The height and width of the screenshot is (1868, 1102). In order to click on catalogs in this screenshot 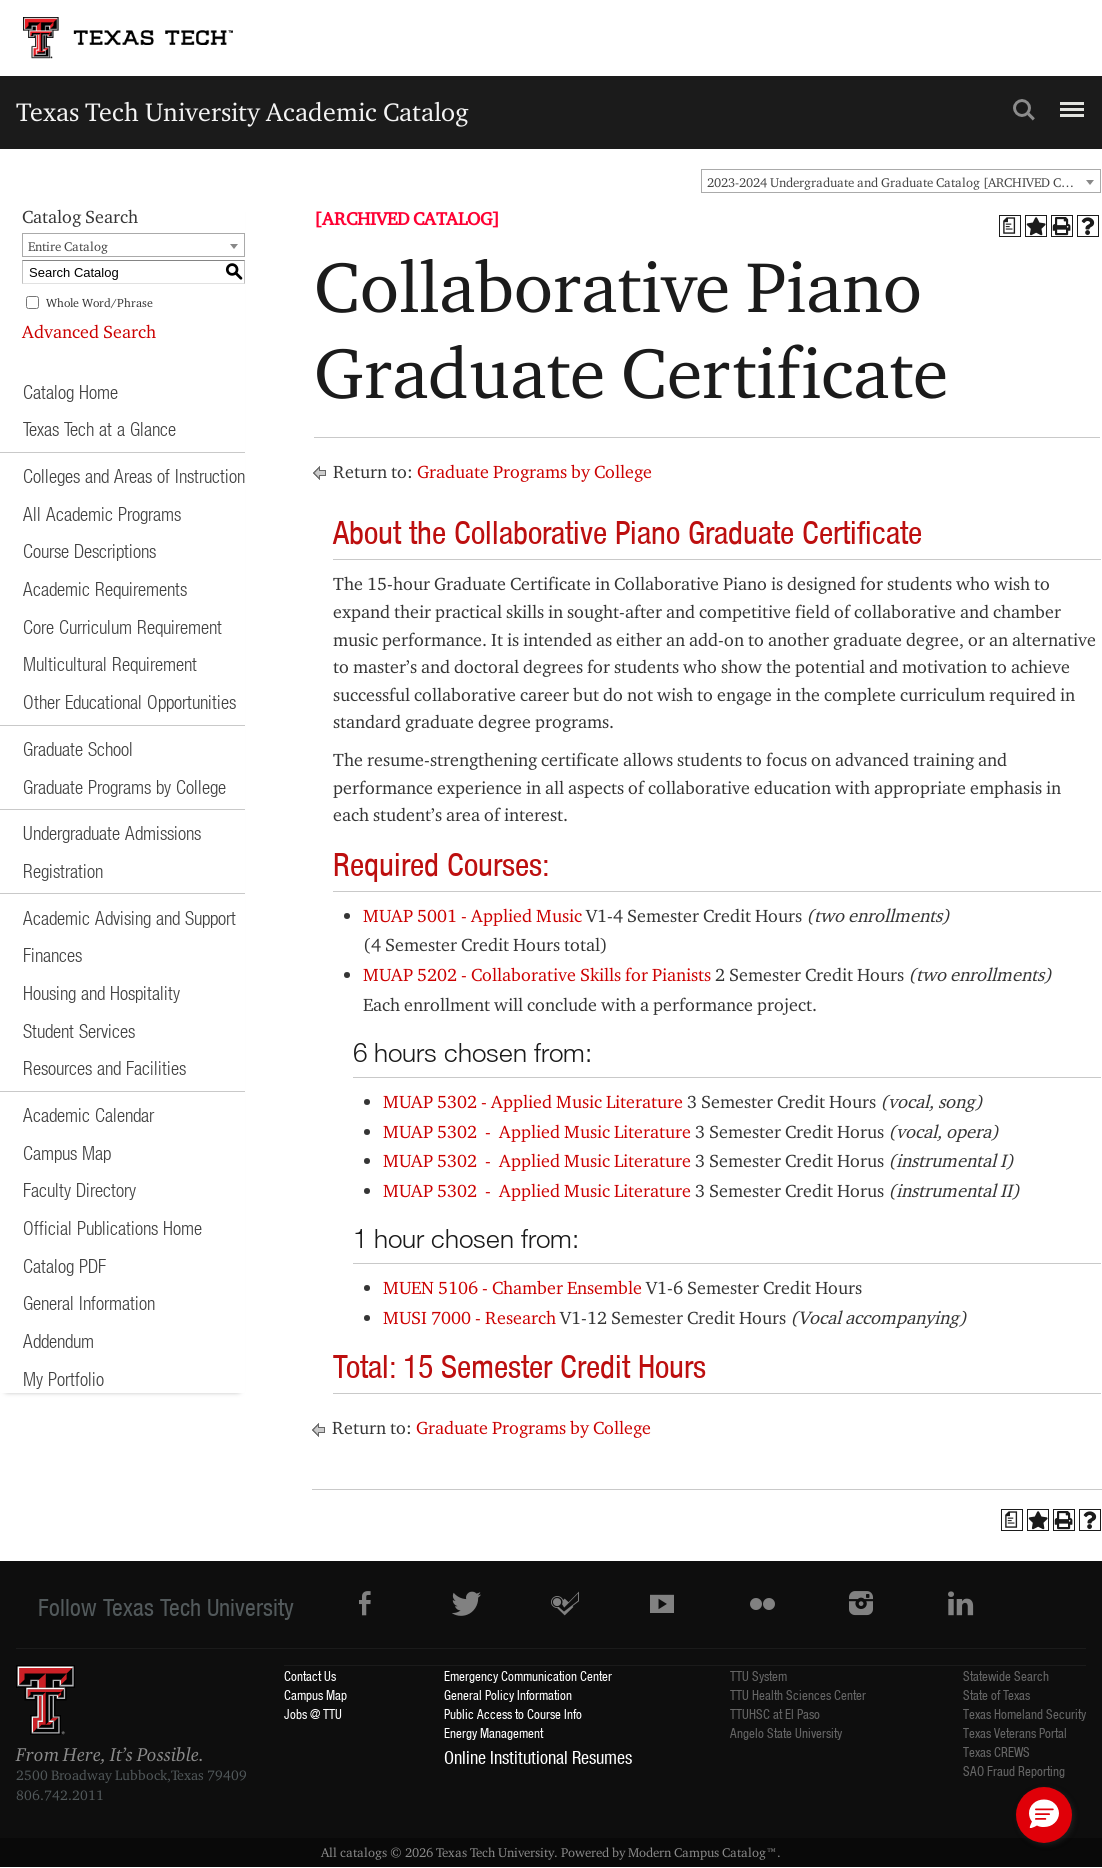, I will do `click(363, 1852)`.